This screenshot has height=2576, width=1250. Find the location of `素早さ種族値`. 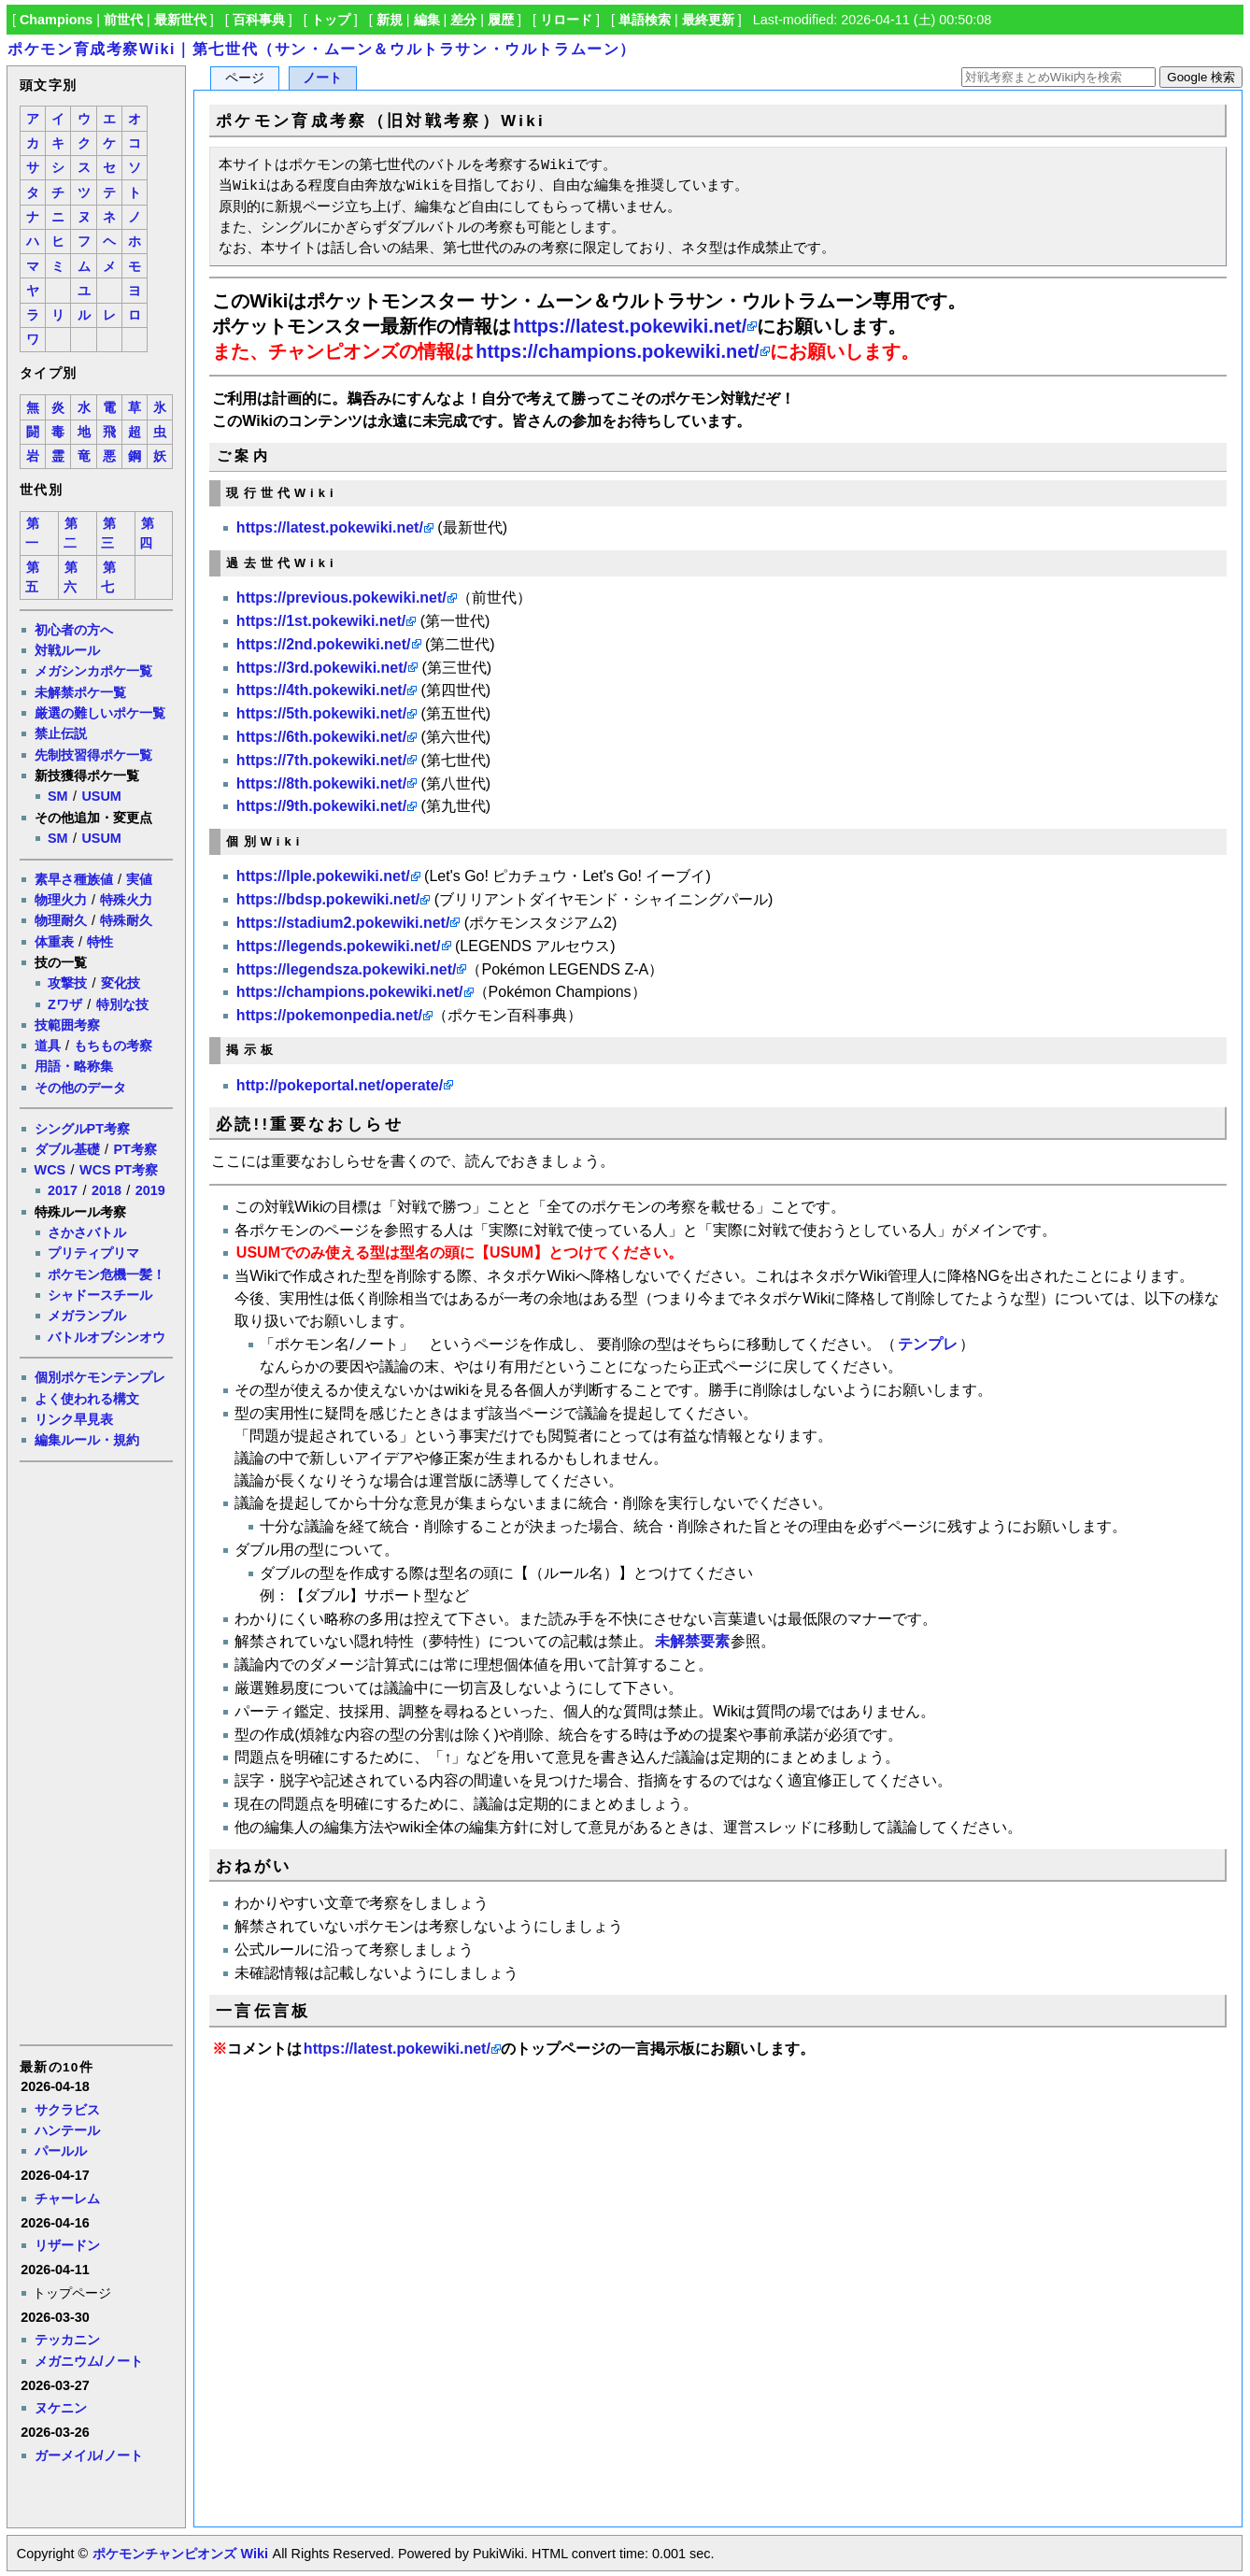

素早さ種族値 is located at coordinates (74, 879).